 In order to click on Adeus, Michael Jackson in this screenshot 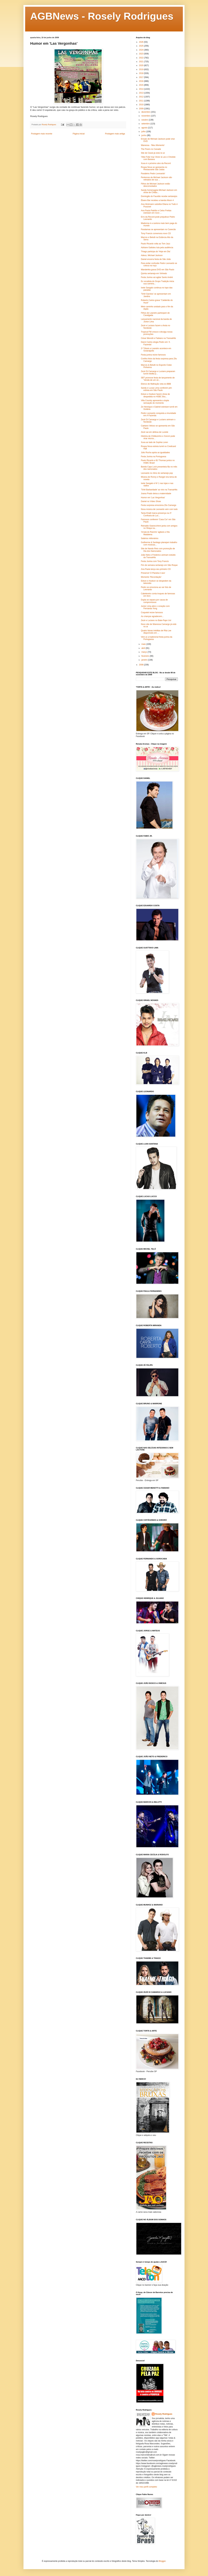, I will do `click(152, 255)`.